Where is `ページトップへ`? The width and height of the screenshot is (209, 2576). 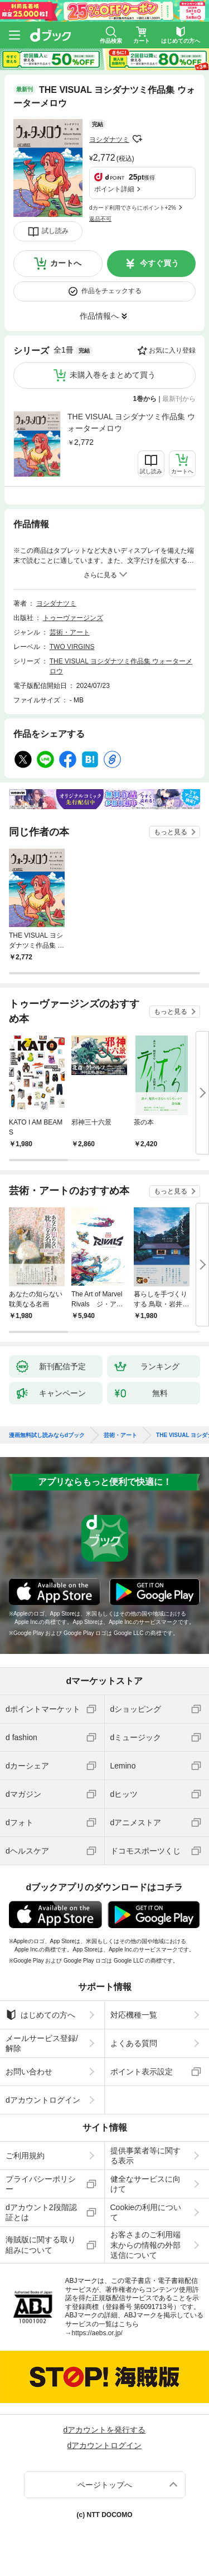
ページトップへ is located at coordinates (104, 2484).